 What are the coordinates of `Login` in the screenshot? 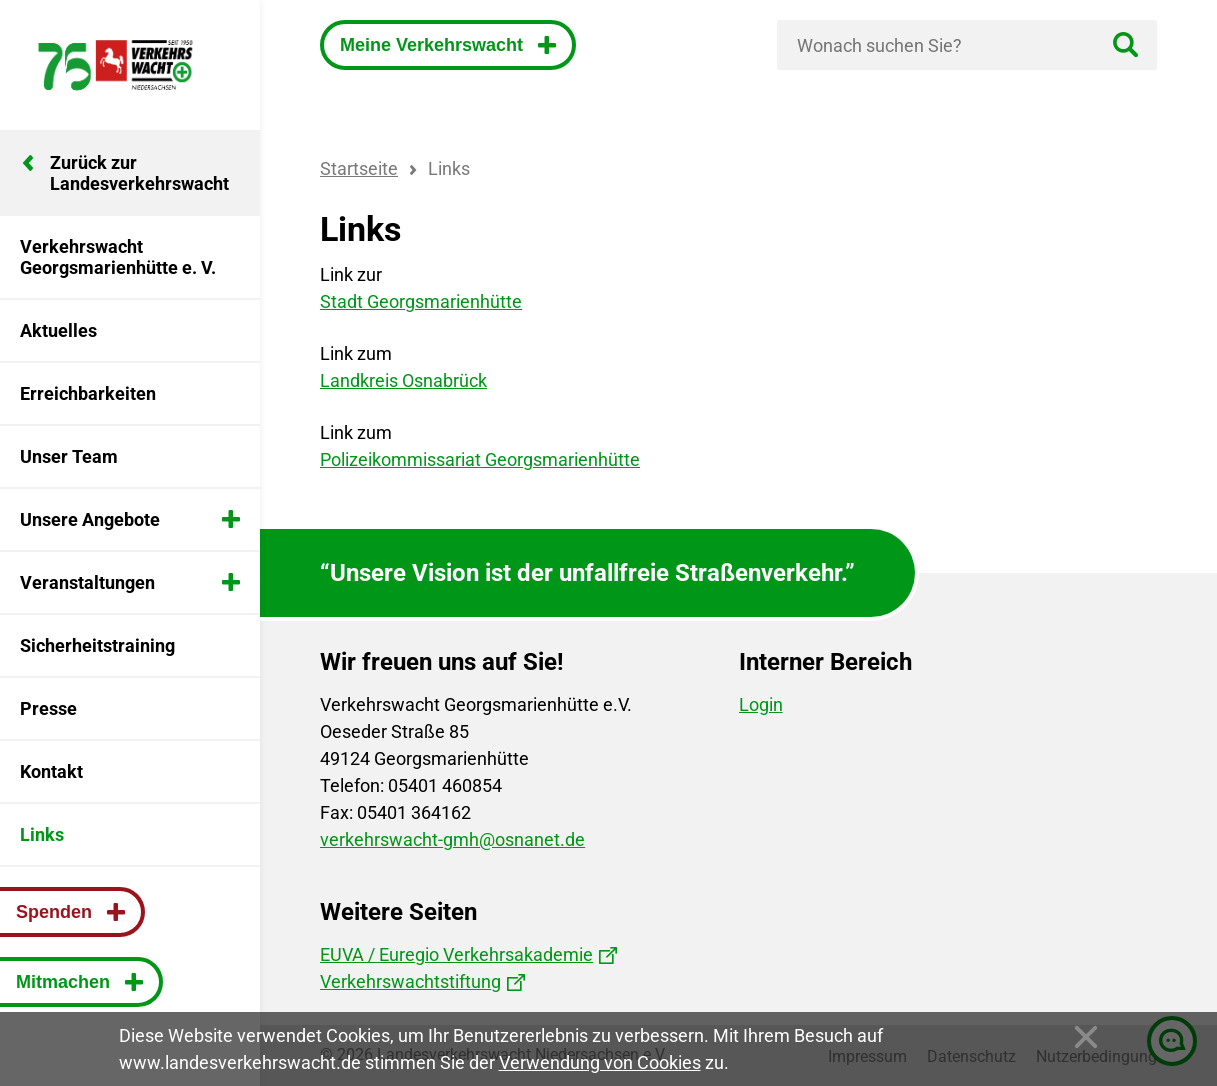 It's located at (761, 704).